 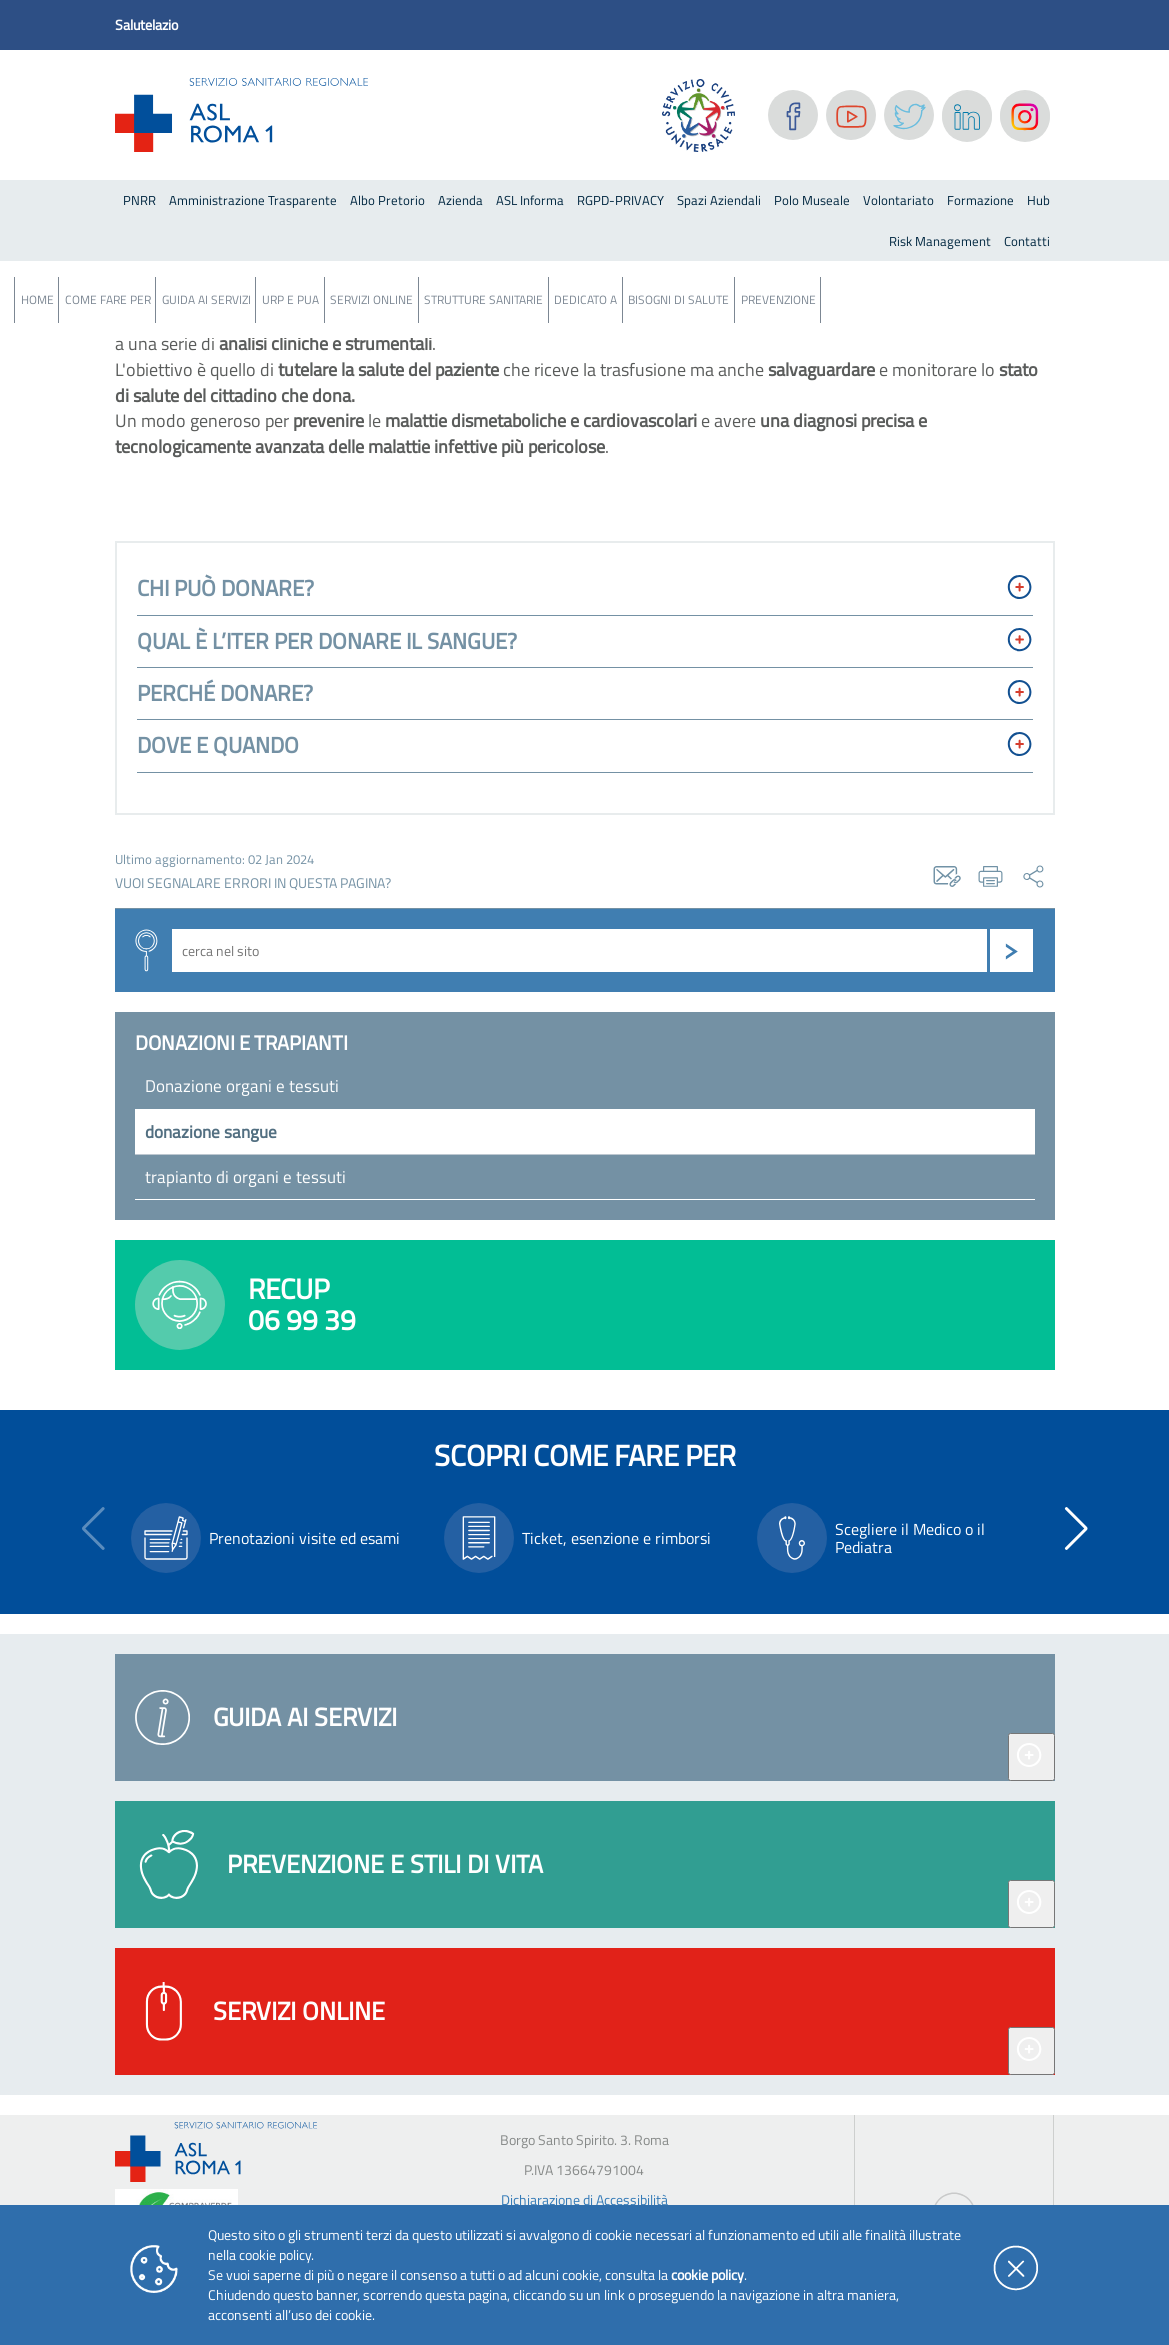 I want to click on donazione sangue, so click(x=211, y=1132).